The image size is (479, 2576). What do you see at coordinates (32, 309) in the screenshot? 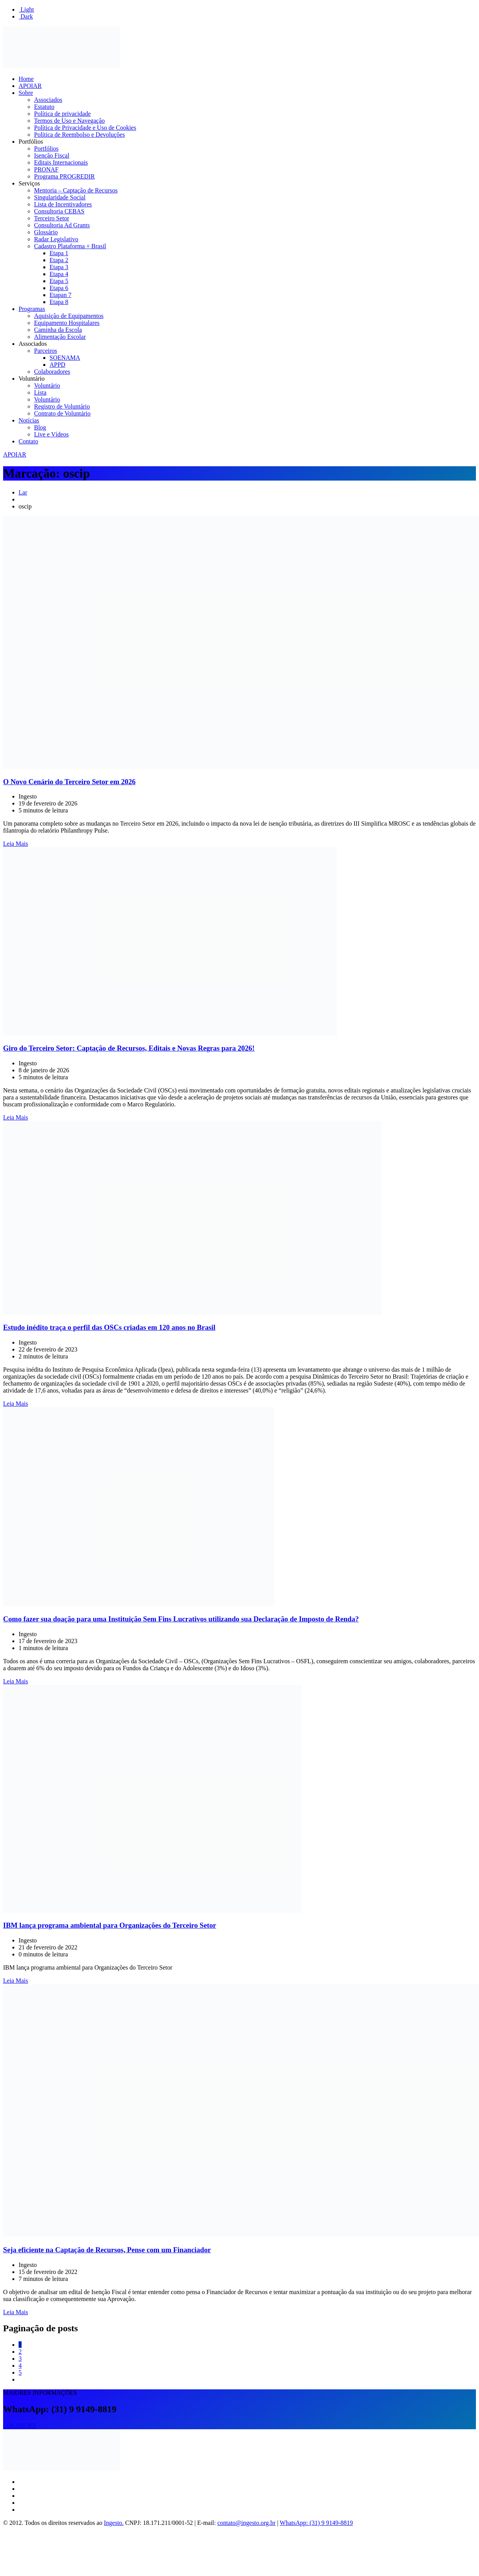
I see `Programas` at bounding box center [32, 309].